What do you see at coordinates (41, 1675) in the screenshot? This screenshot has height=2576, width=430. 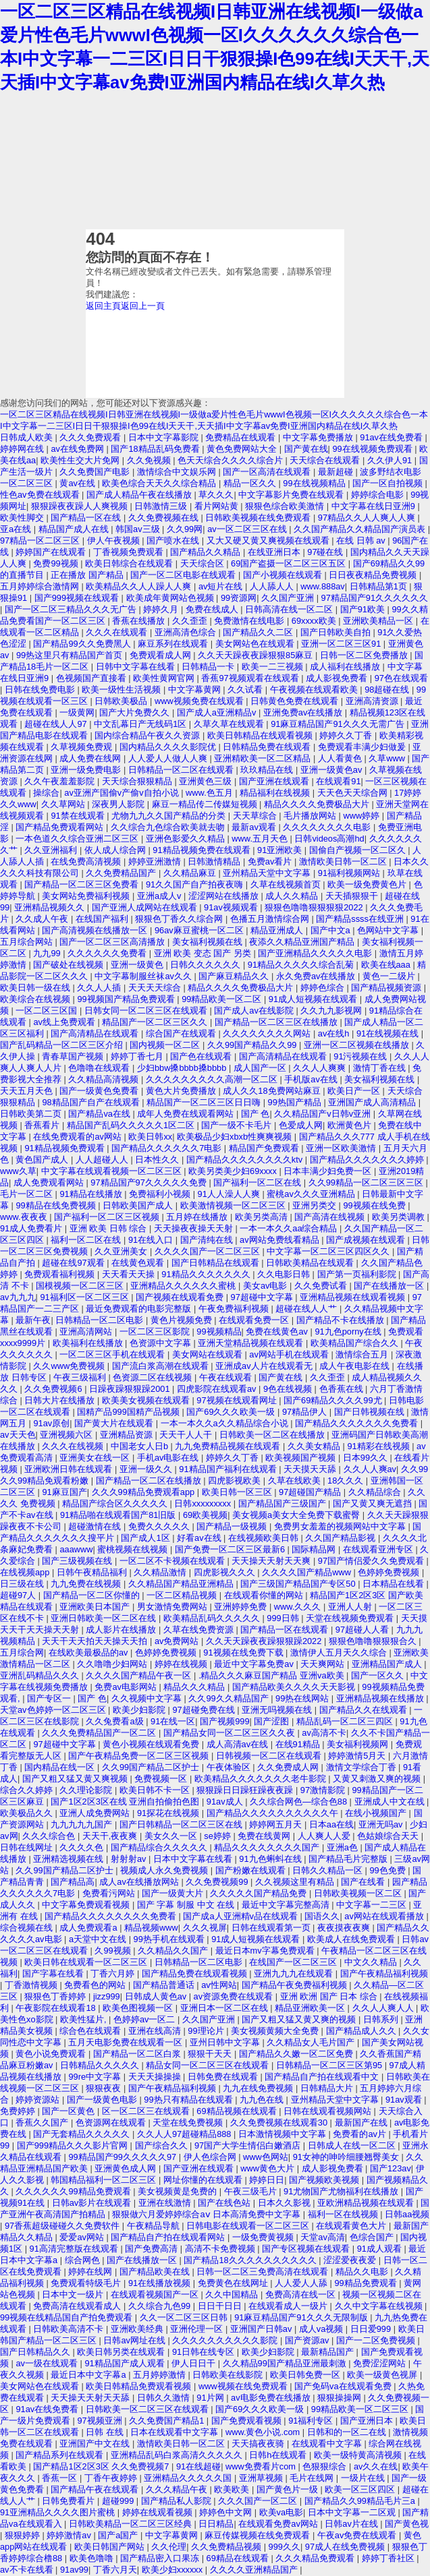 I see `亚洲乱码精品久久久` at bounding box center [41, 1675].